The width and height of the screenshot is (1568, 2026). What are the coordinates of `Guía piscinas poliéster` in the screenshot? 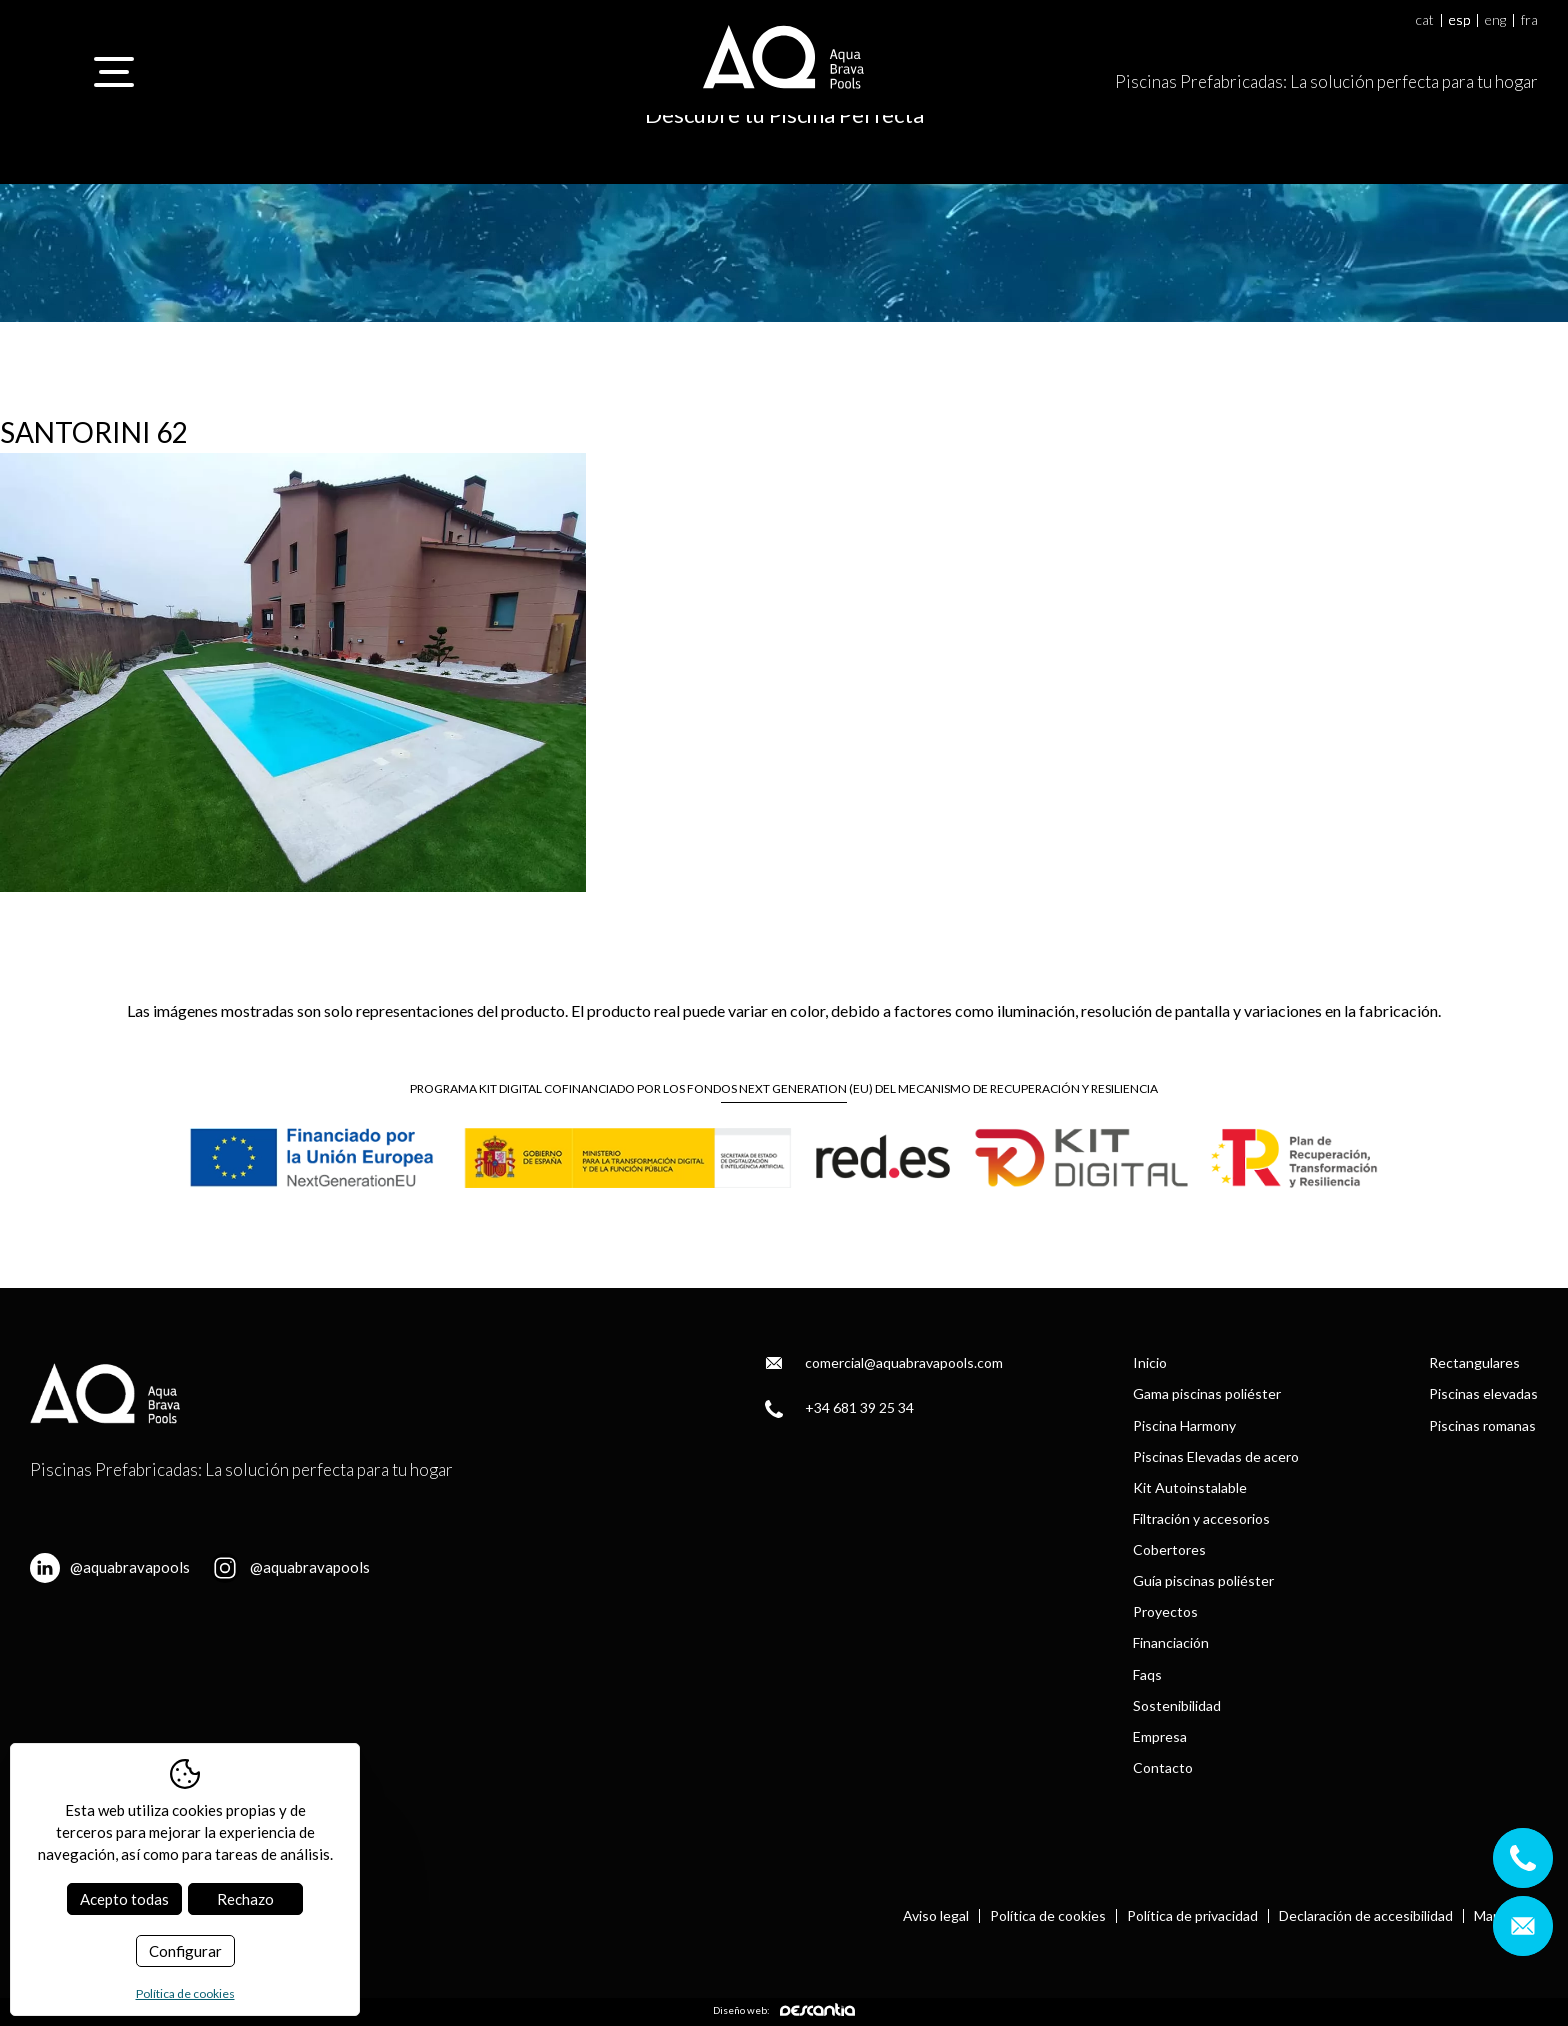 It's located at (1203, 1580).